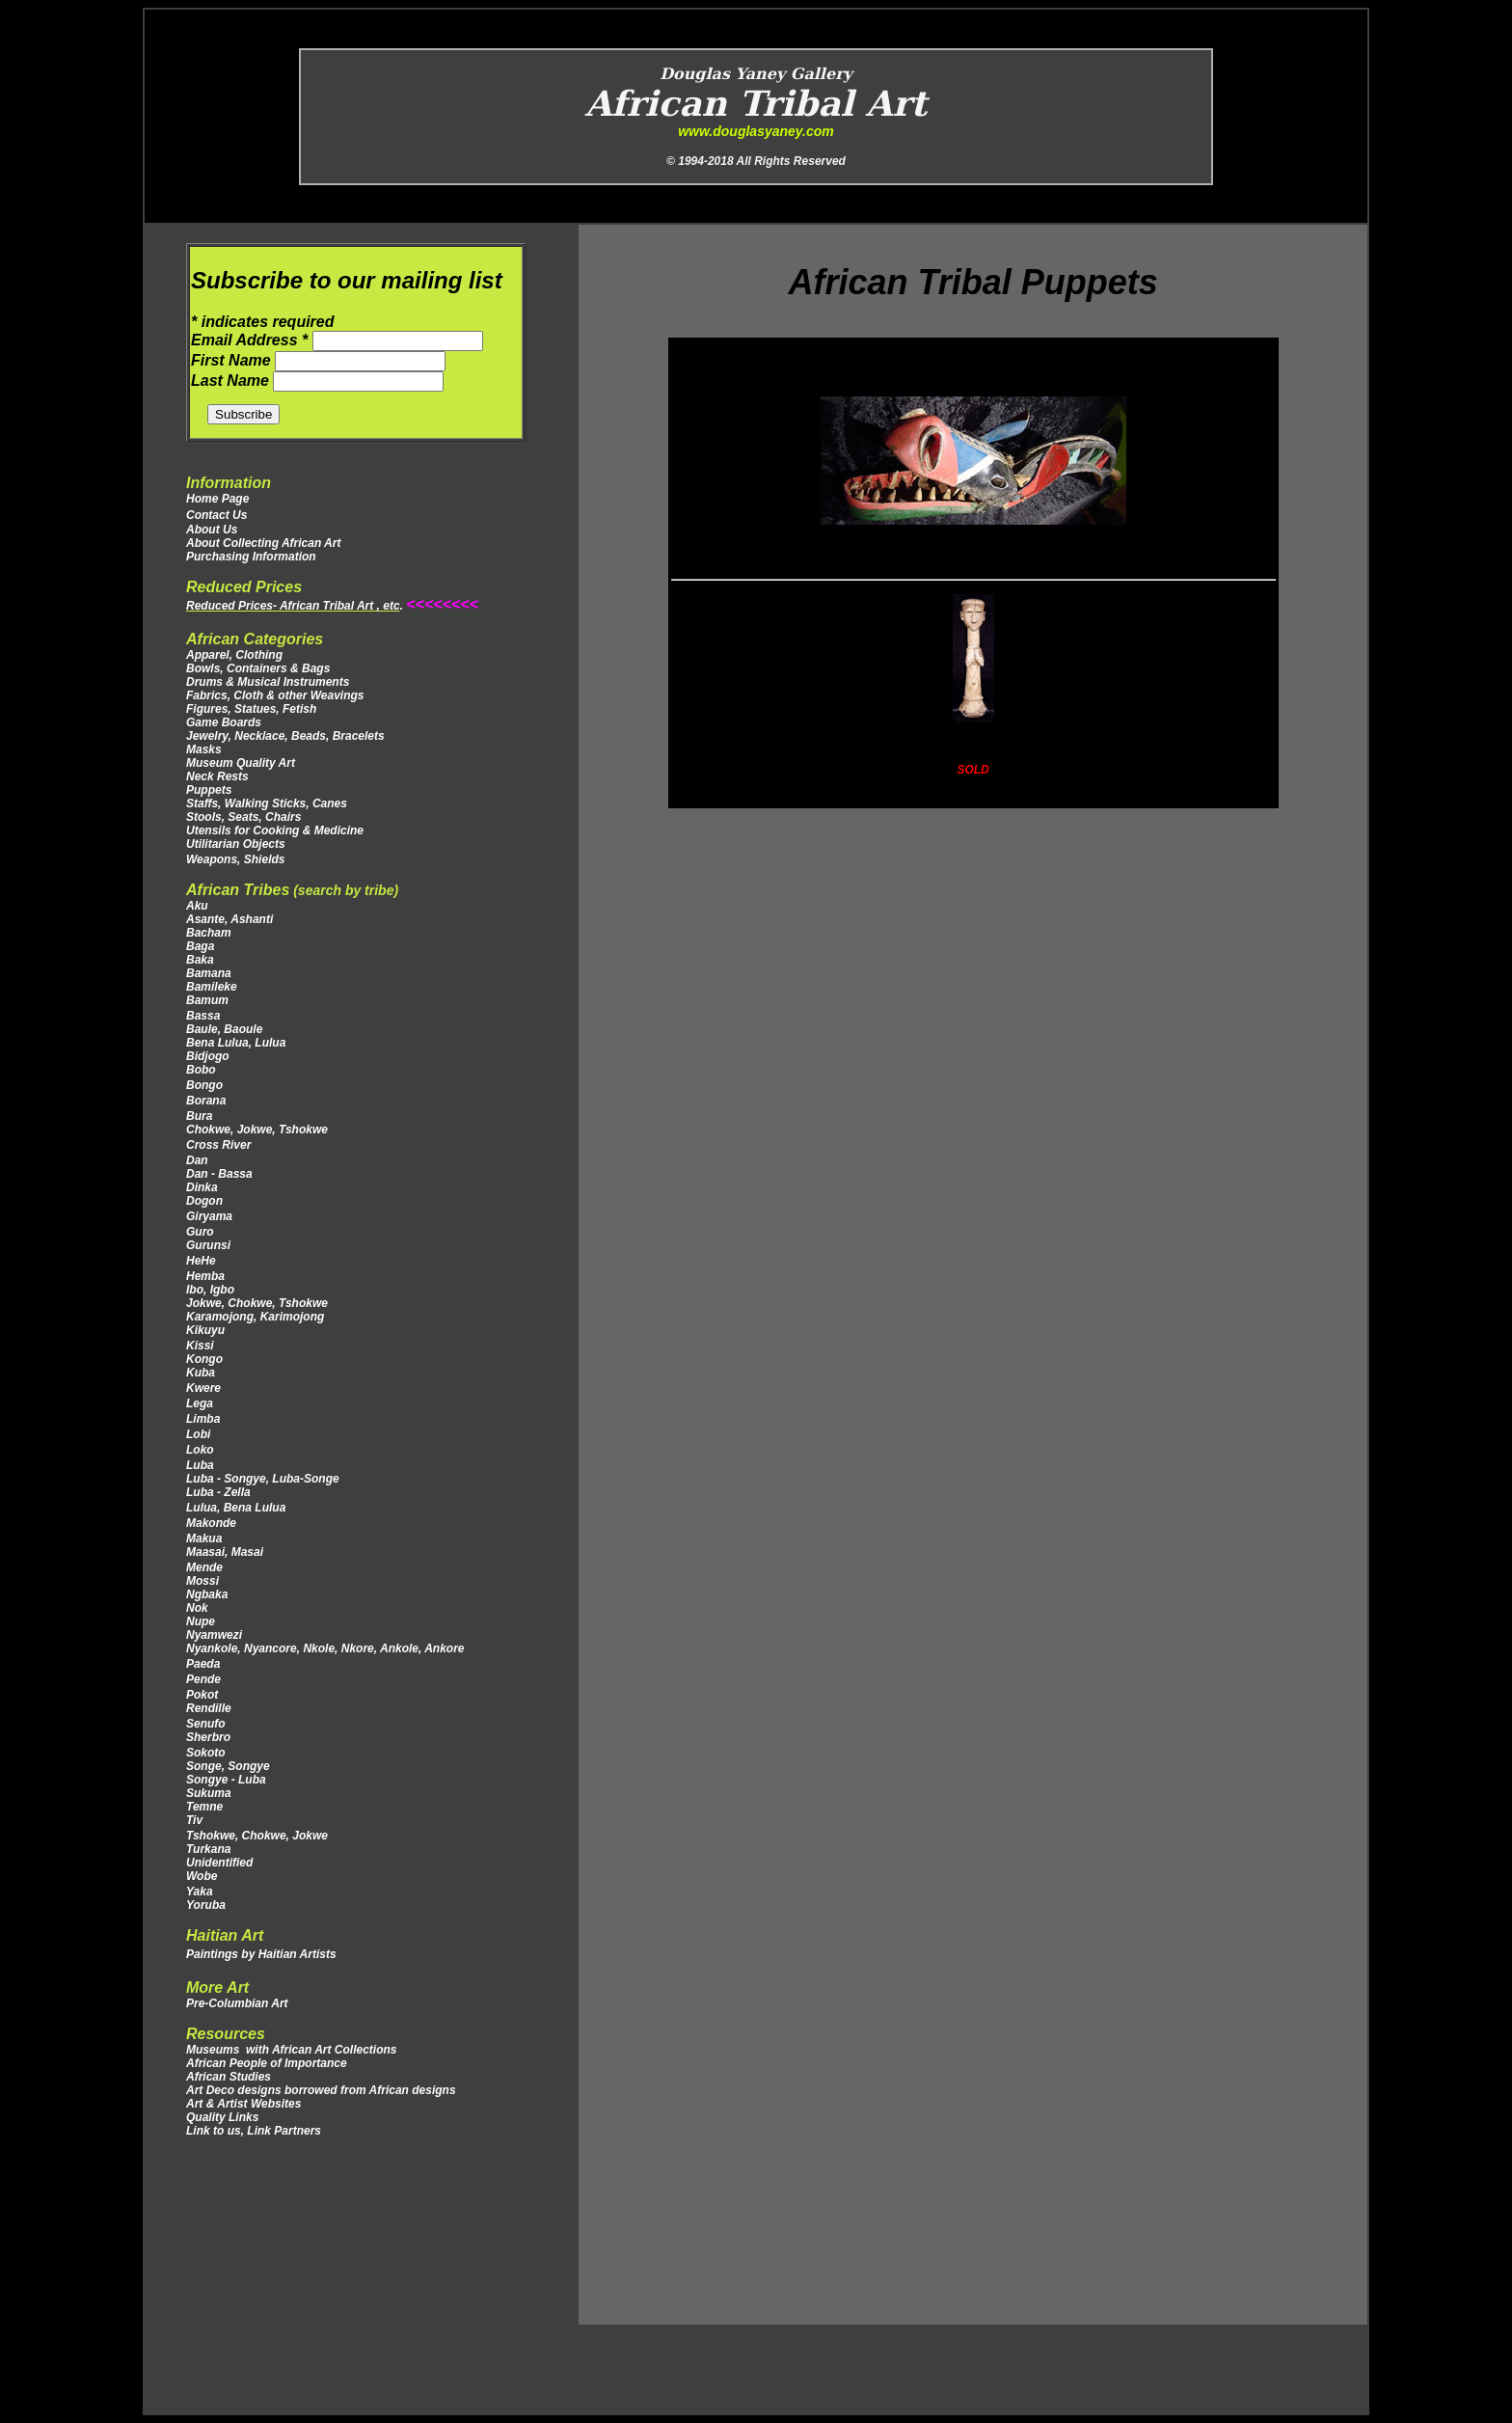 Image resolution: width=1512 pixels, height=2423 pixels. What do you see at coordinates (208, 1245) in the screenshot?
I see `Gurunsi` at bounding box center [208, 1245].